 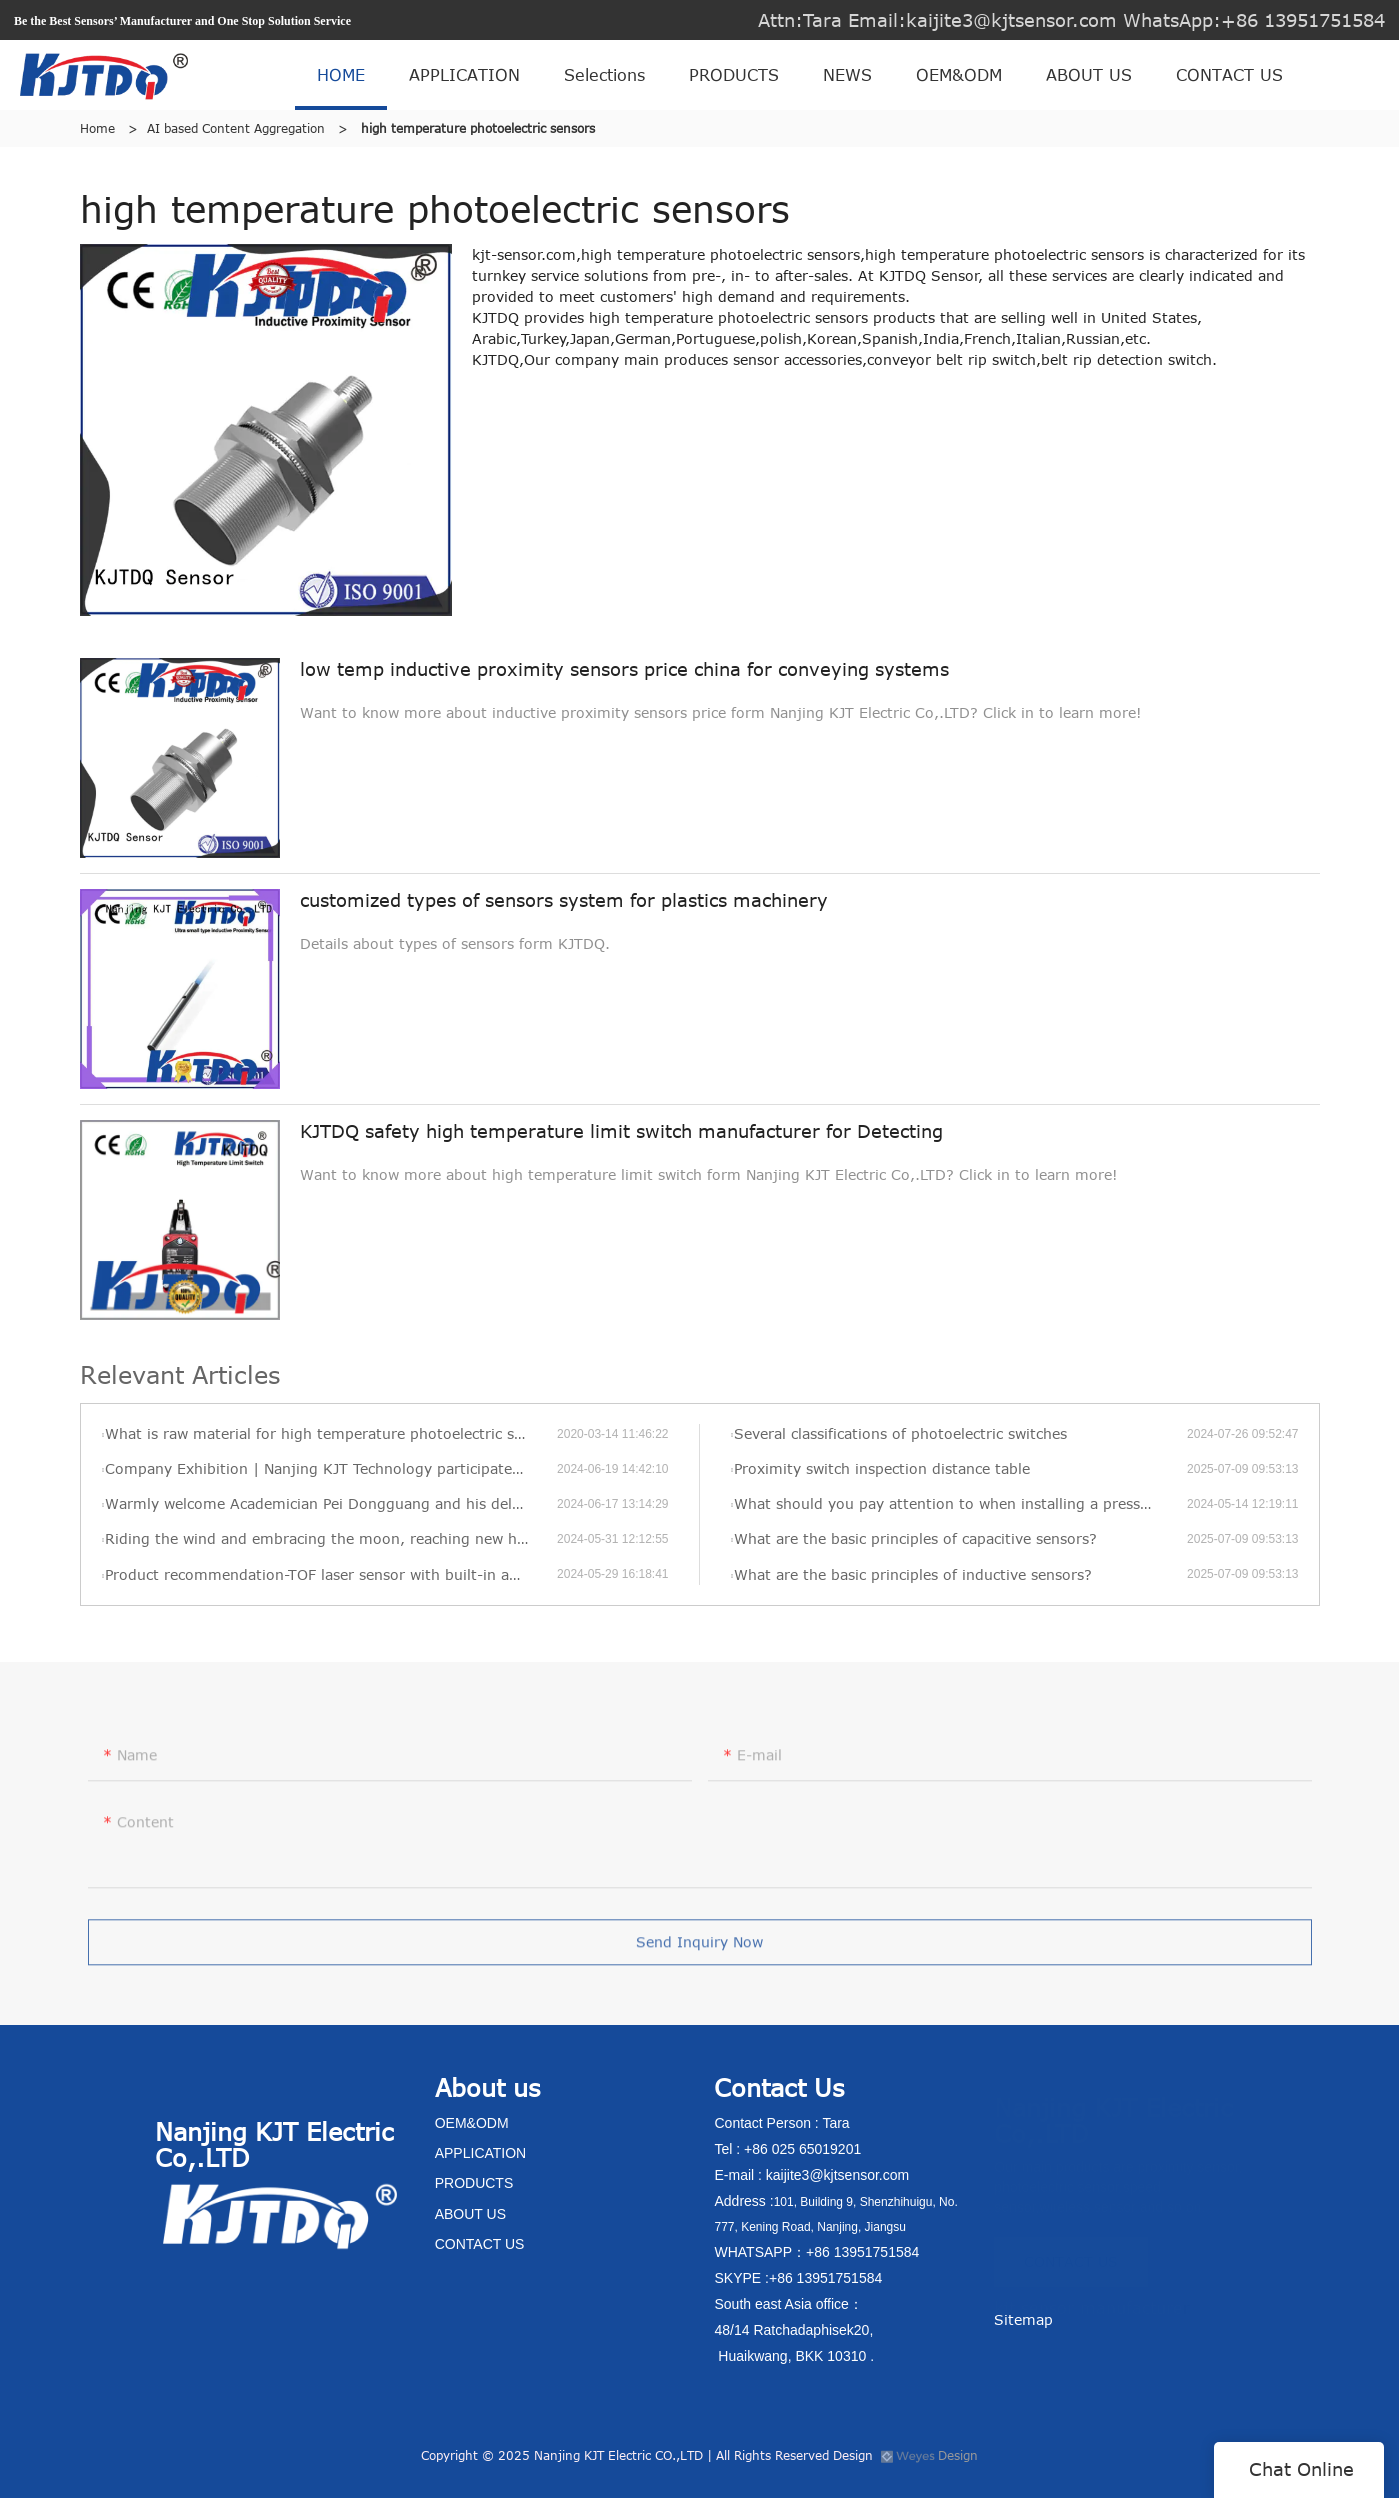 What do you see at coordinates (1089, 75) in the screenshot?
I see `ABOUT US` at bounding box center [1089, 75].